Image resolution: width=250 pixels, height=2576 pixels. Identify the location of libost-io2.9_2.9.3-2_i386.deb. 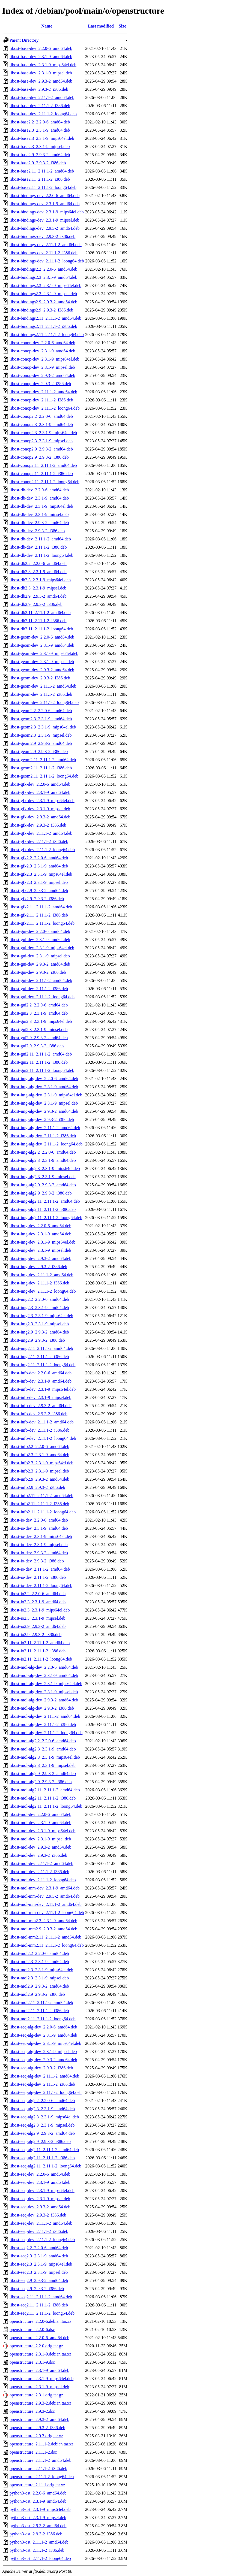
(35, 1634).